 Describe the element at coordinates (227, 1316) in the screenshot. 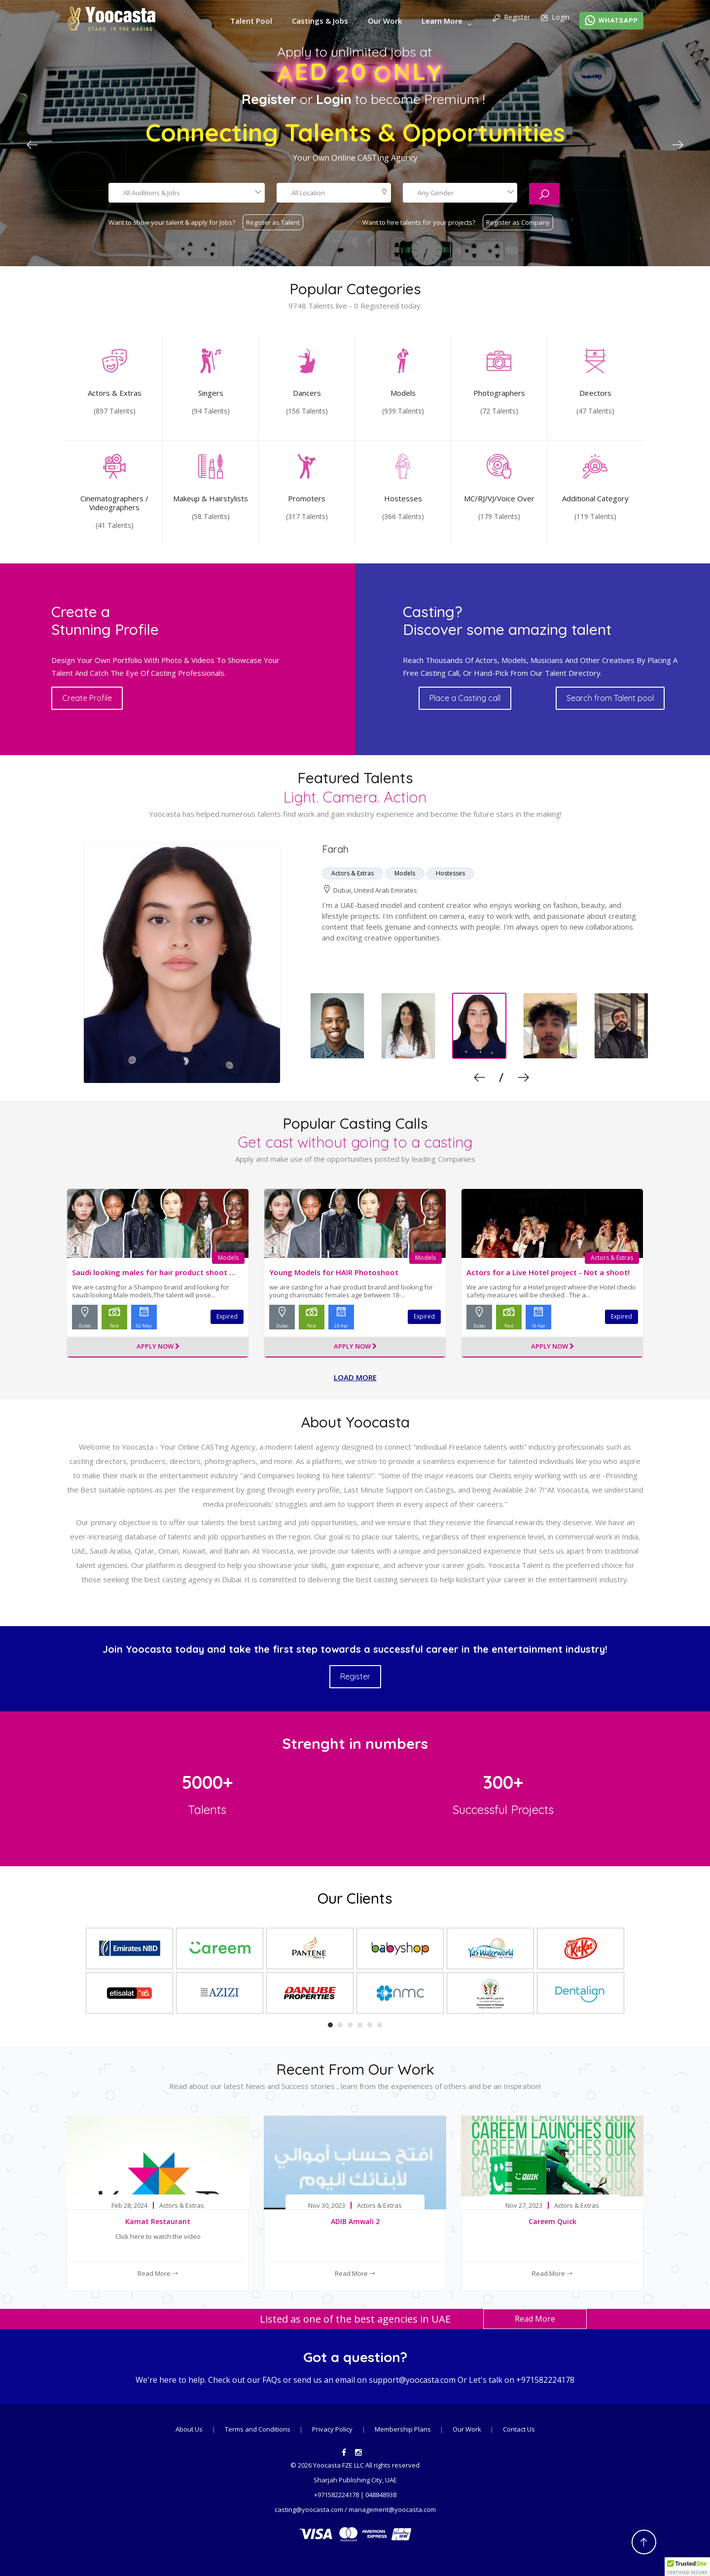

I see `Expired` at that location.